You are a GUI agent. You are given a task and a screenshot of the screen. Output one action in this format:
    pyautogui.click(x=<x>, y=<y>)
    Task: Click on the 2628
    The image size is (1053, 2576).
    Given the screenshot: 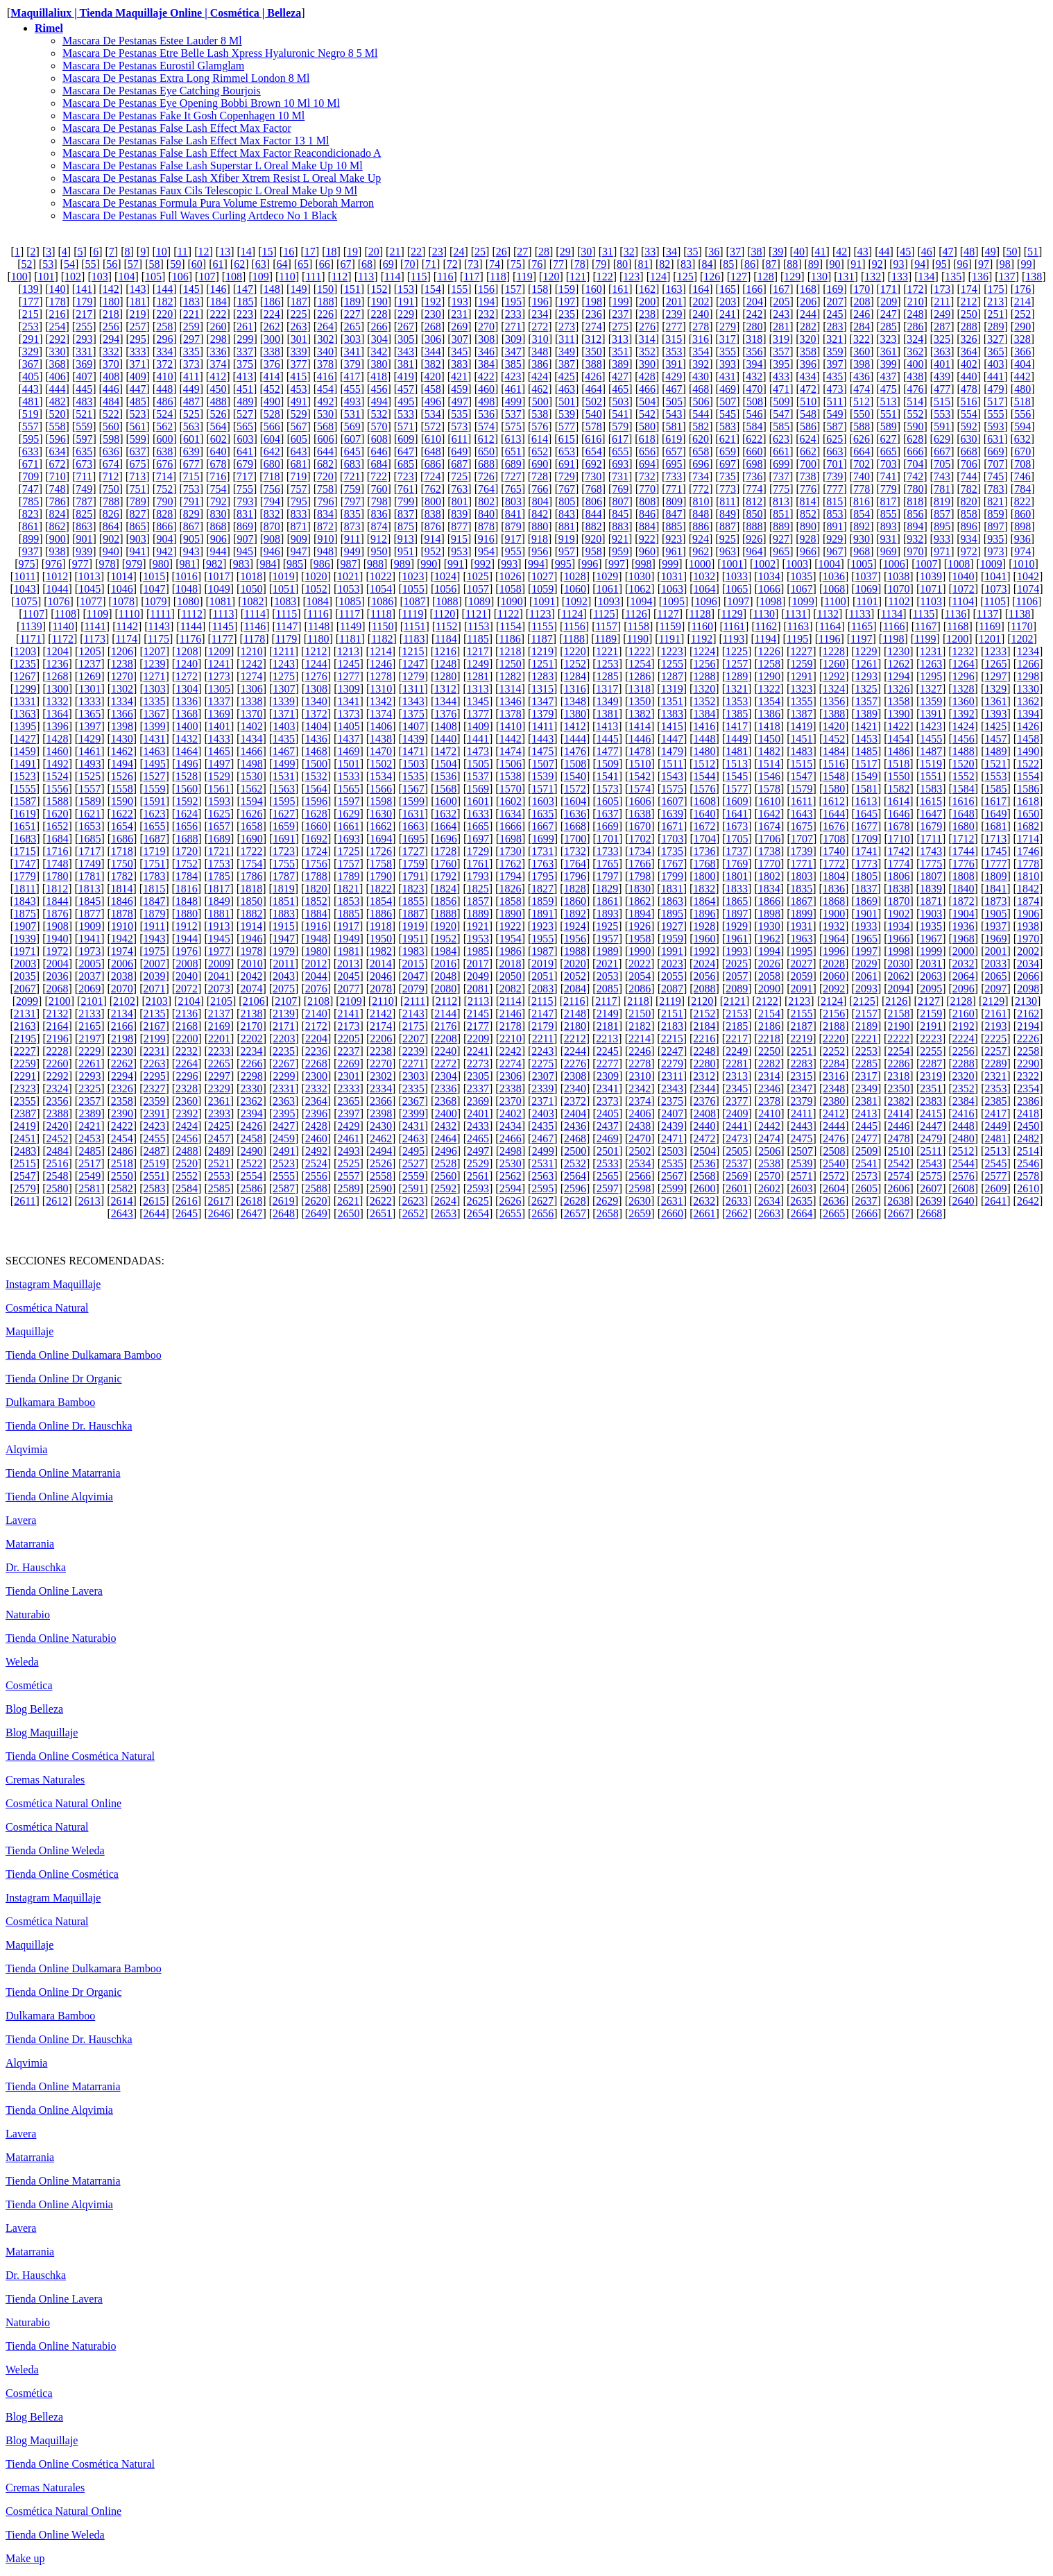 What is the action you would take?
    pyautogui.click(x=575, y=1201)
    